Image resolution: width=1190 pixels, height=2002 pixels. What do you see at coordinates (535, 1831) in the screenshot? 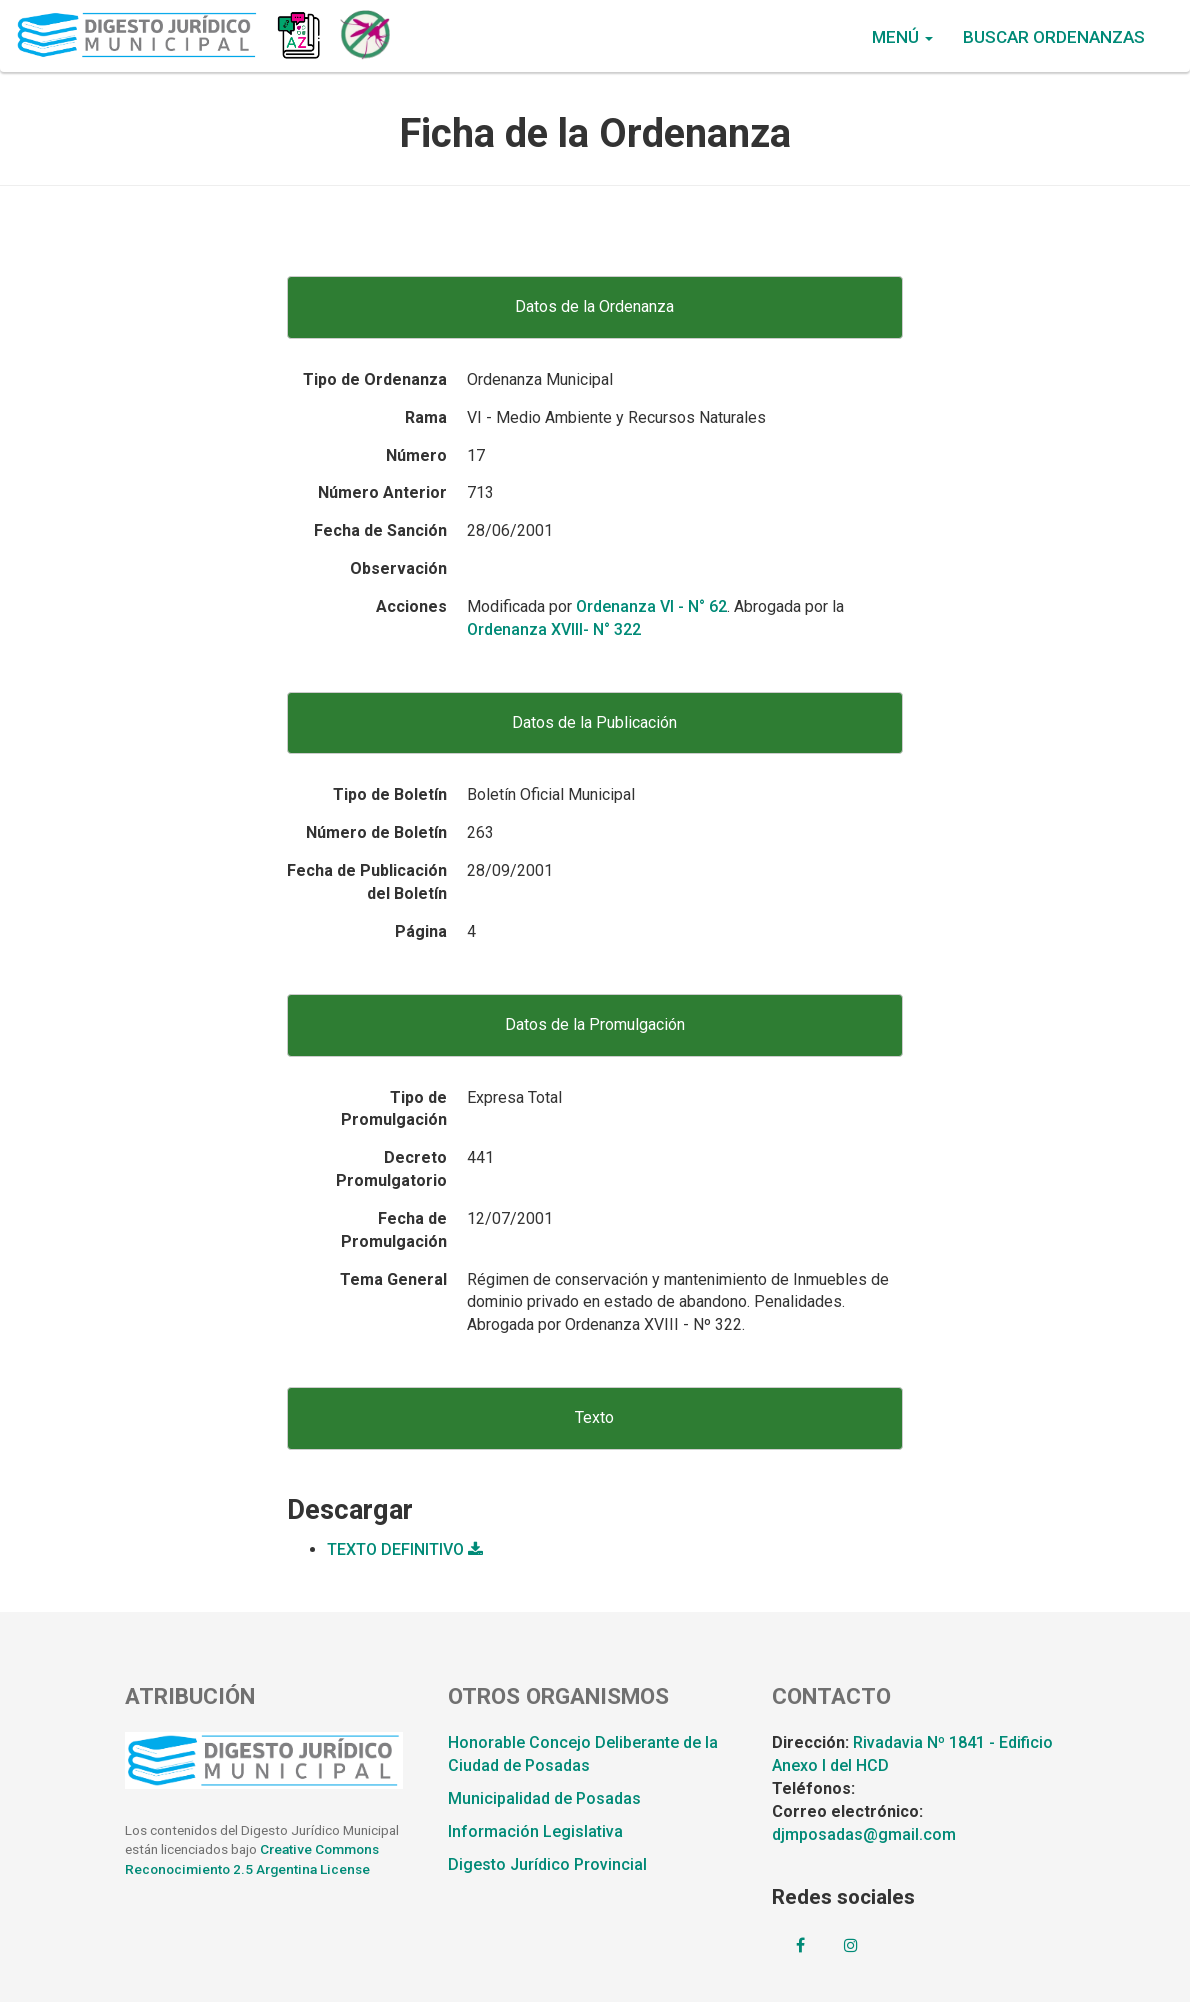
I see `Información Legislativa` at bounding box center [535, 1831].